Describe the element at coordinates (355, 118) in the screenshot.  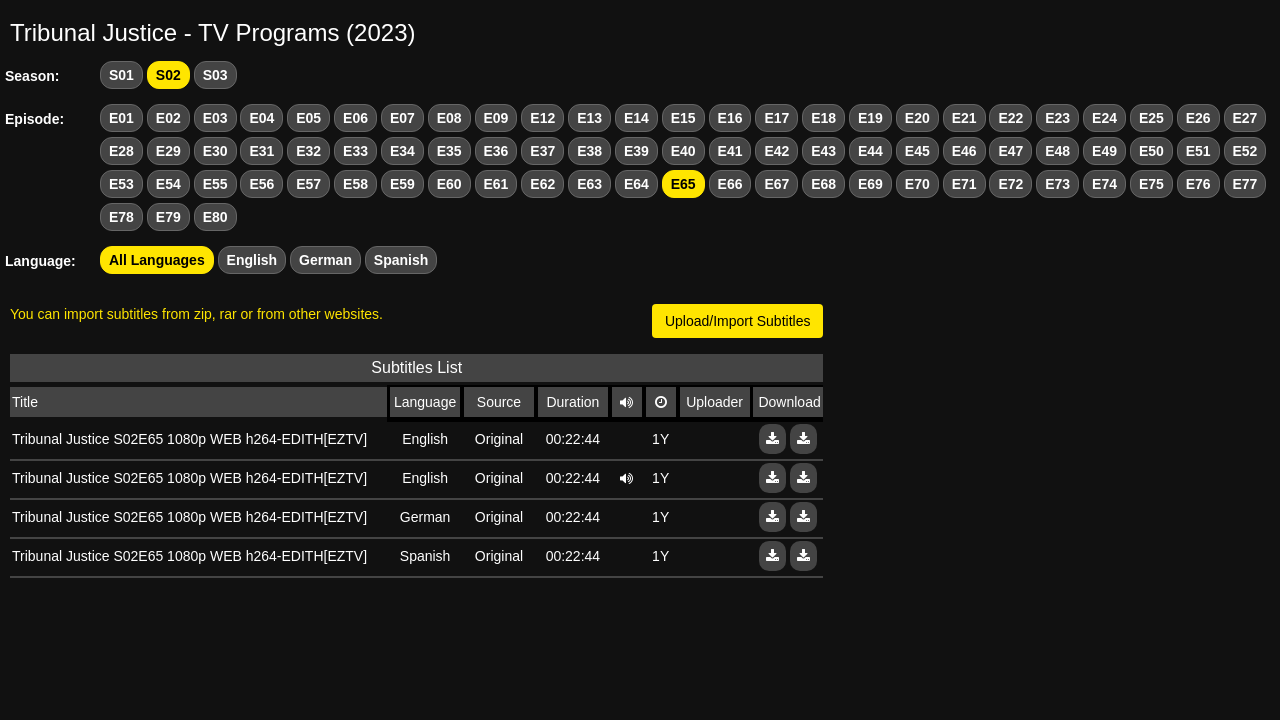
I see `E06` at that location.